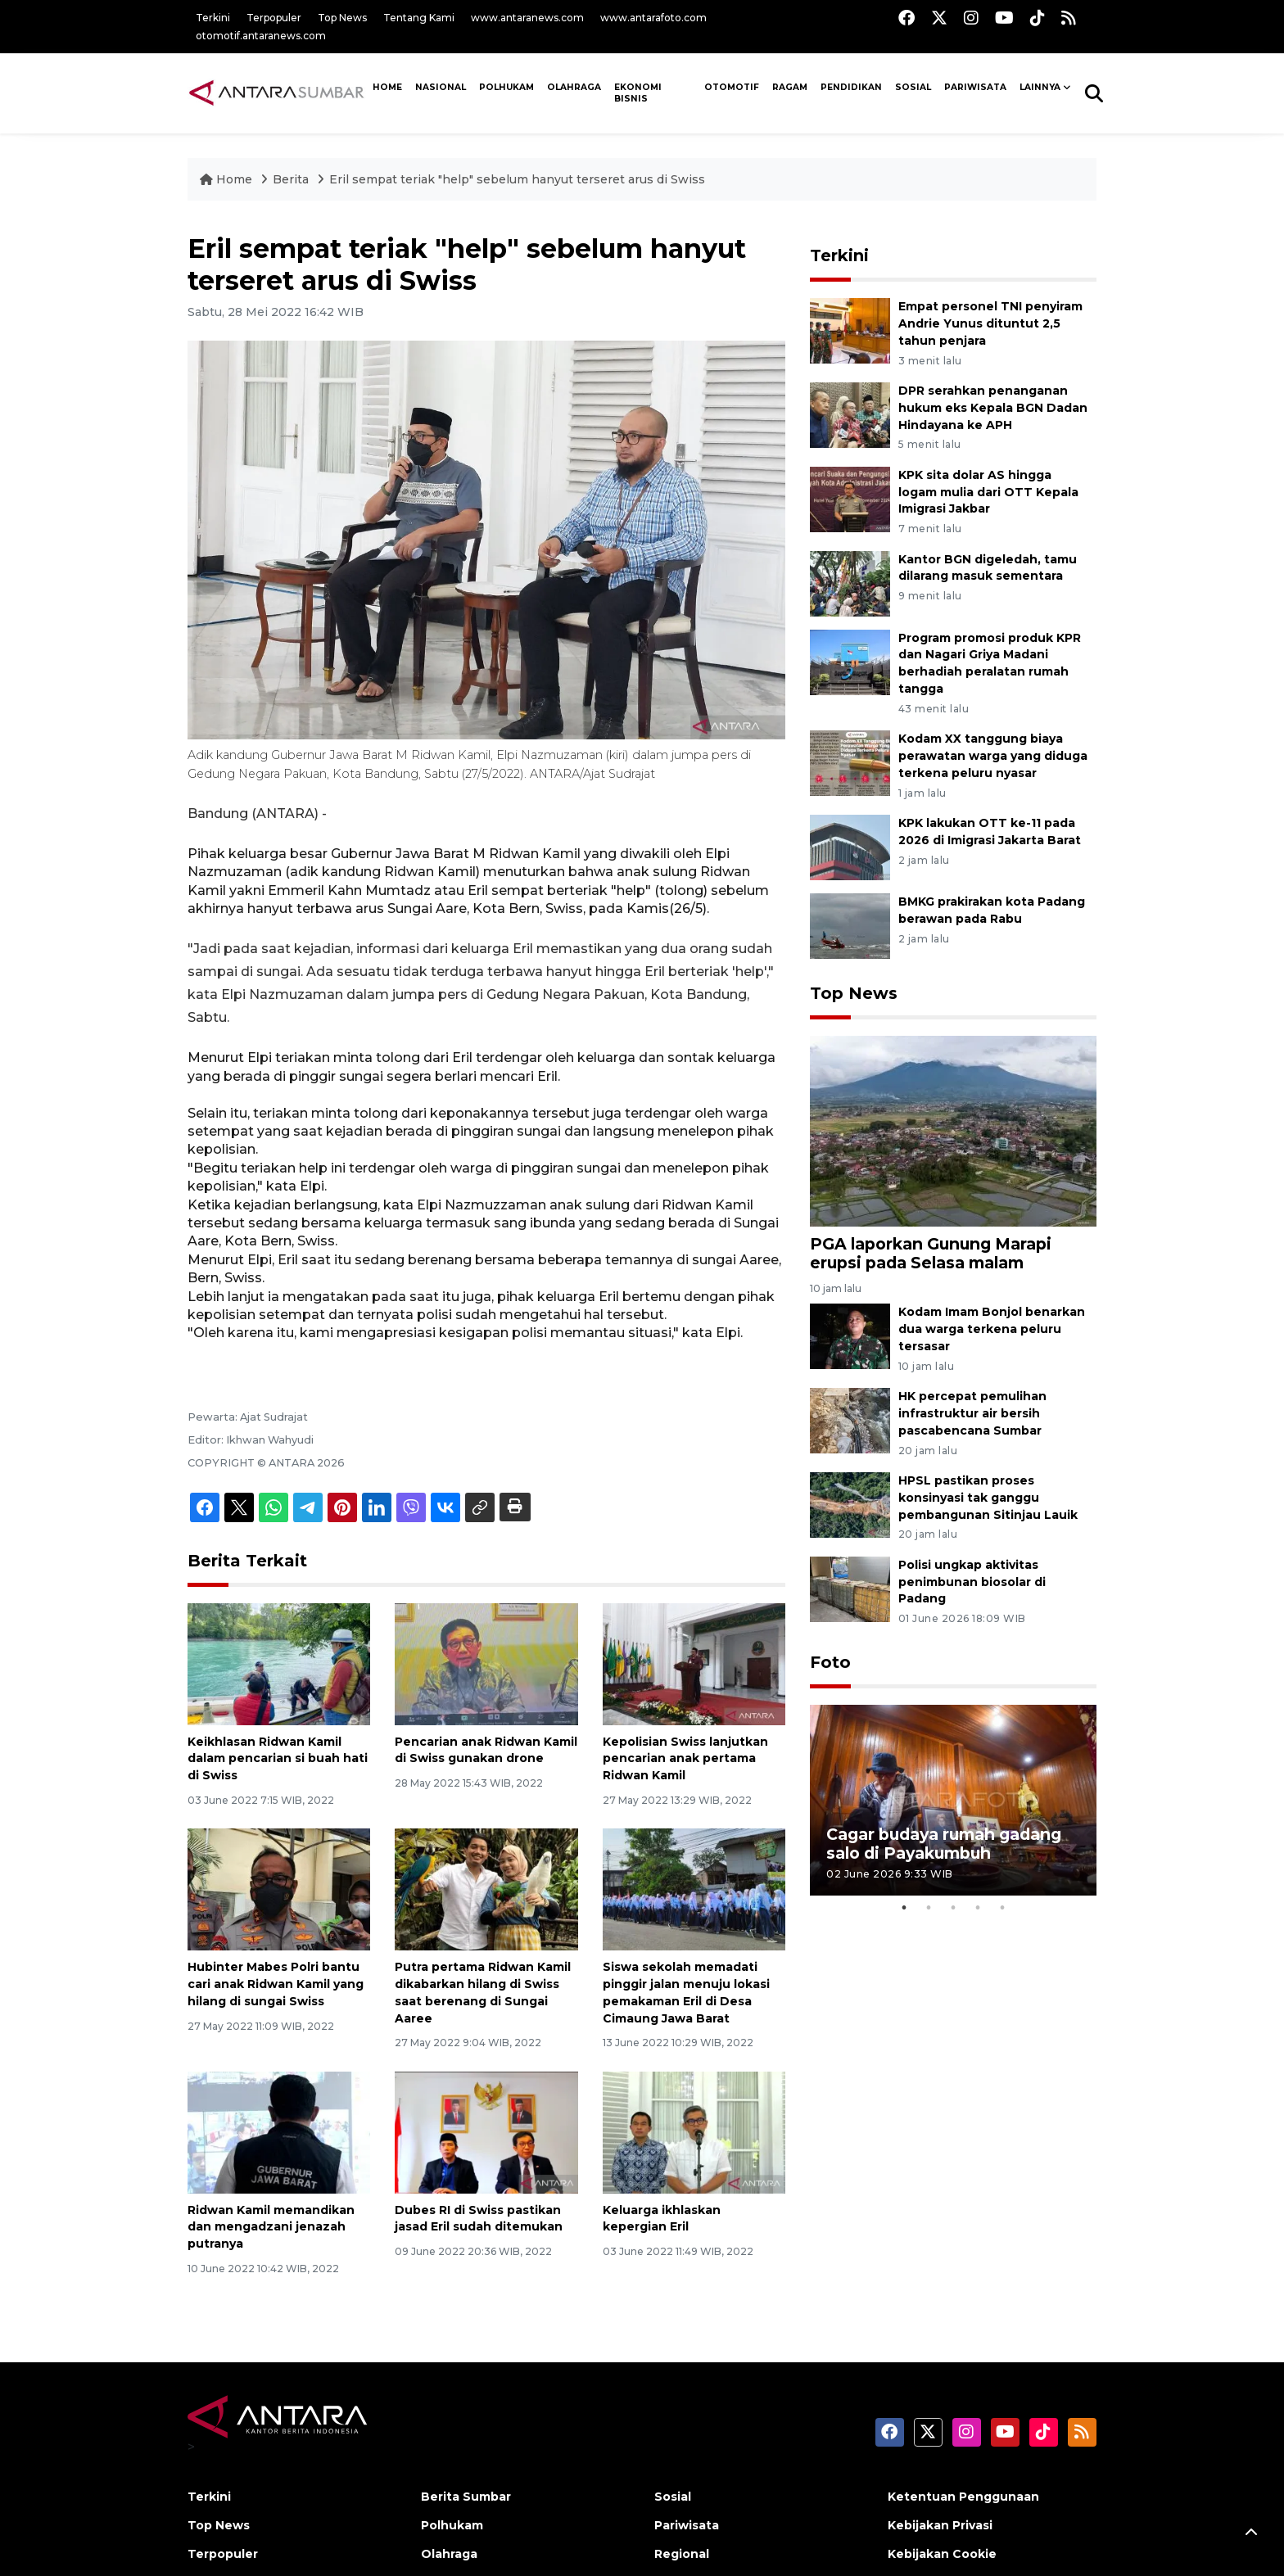 This screenshot has width=1284, height=2576. What do you see at coordinates (851, 87) in the screenshot?
I see `Pendidikan` at bounding box center [851, 87].